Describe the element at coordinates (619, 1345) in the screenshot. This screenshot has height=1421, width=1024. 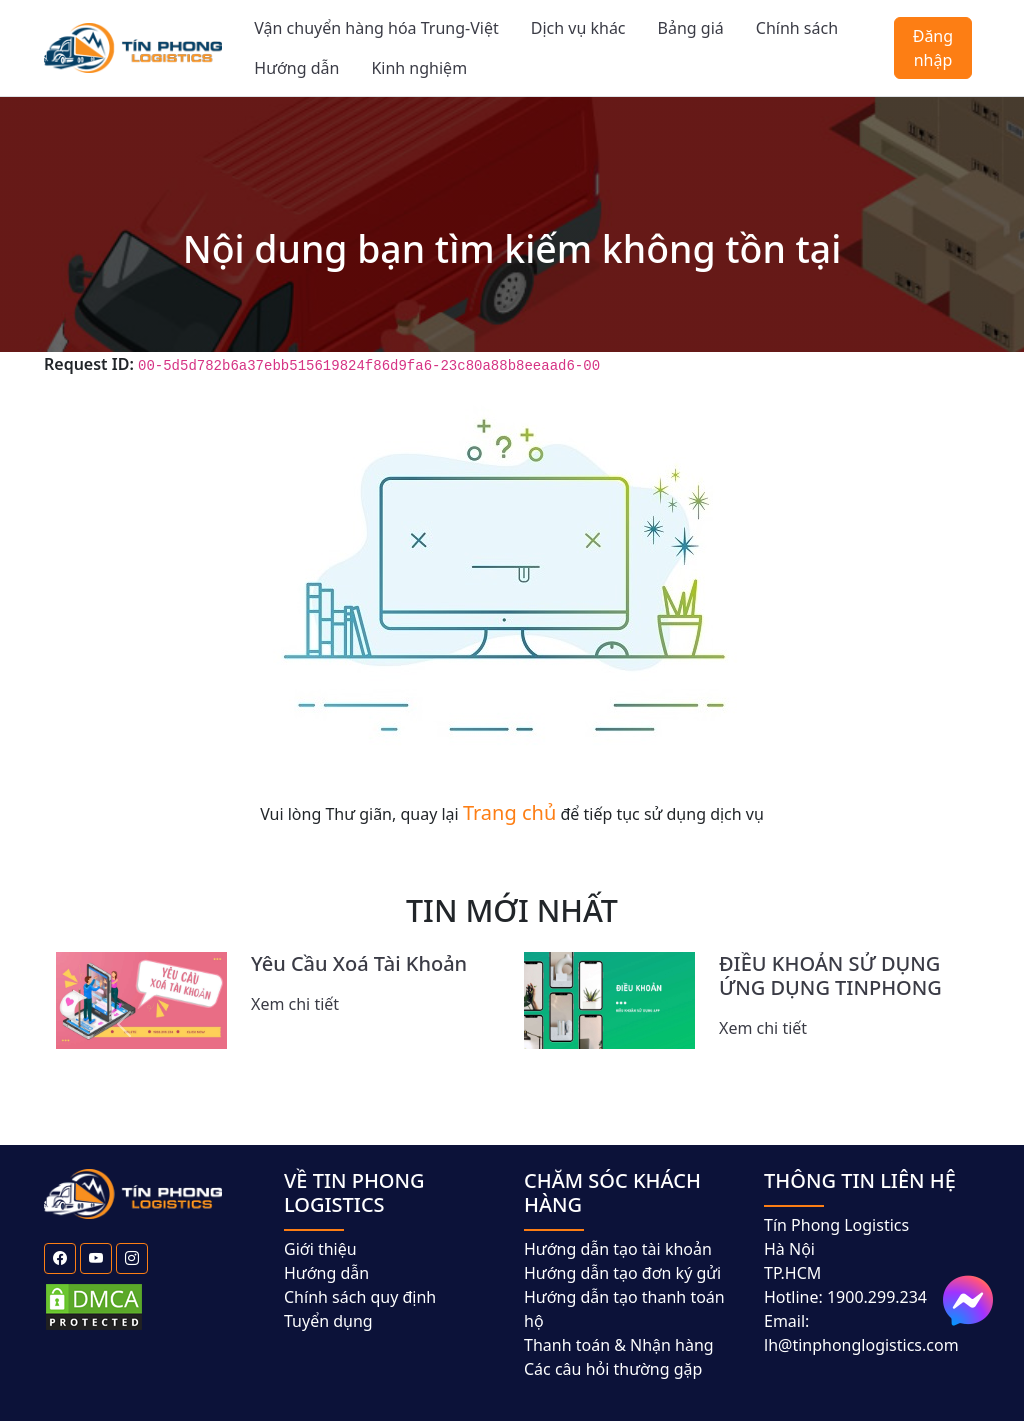
I see `Thanh toán & Nhận hàng` at that location.